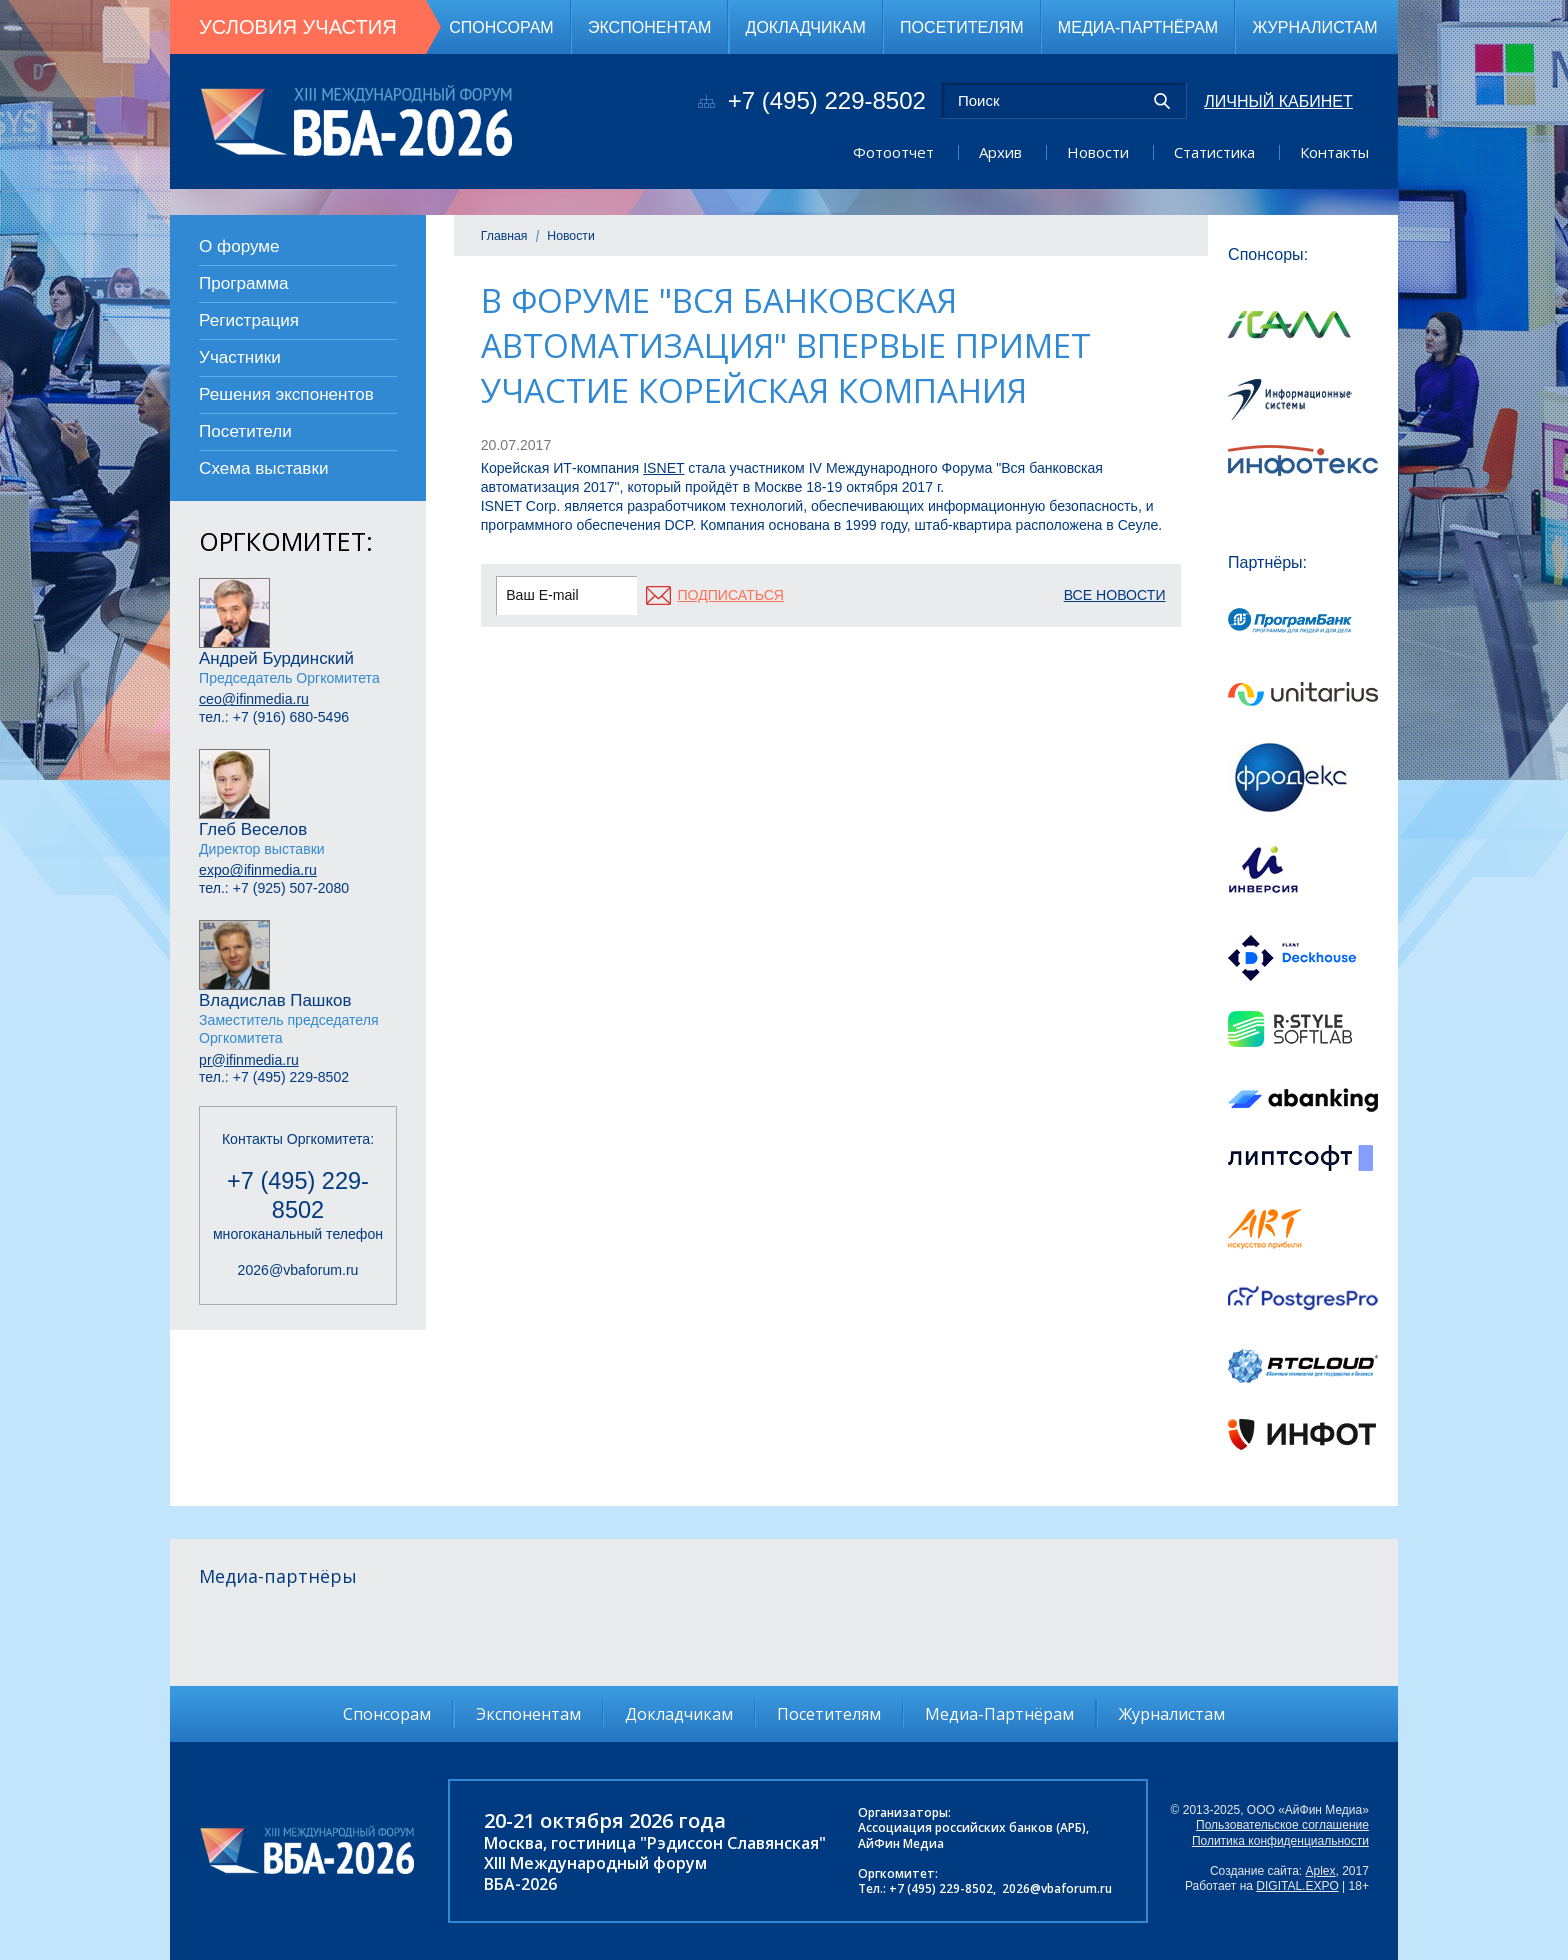 The height and width of the screenshot is (1960, 1568). Describe the element at coordinates (1278, 101) in the screenshot. I see `Личный кабинет` at that location.